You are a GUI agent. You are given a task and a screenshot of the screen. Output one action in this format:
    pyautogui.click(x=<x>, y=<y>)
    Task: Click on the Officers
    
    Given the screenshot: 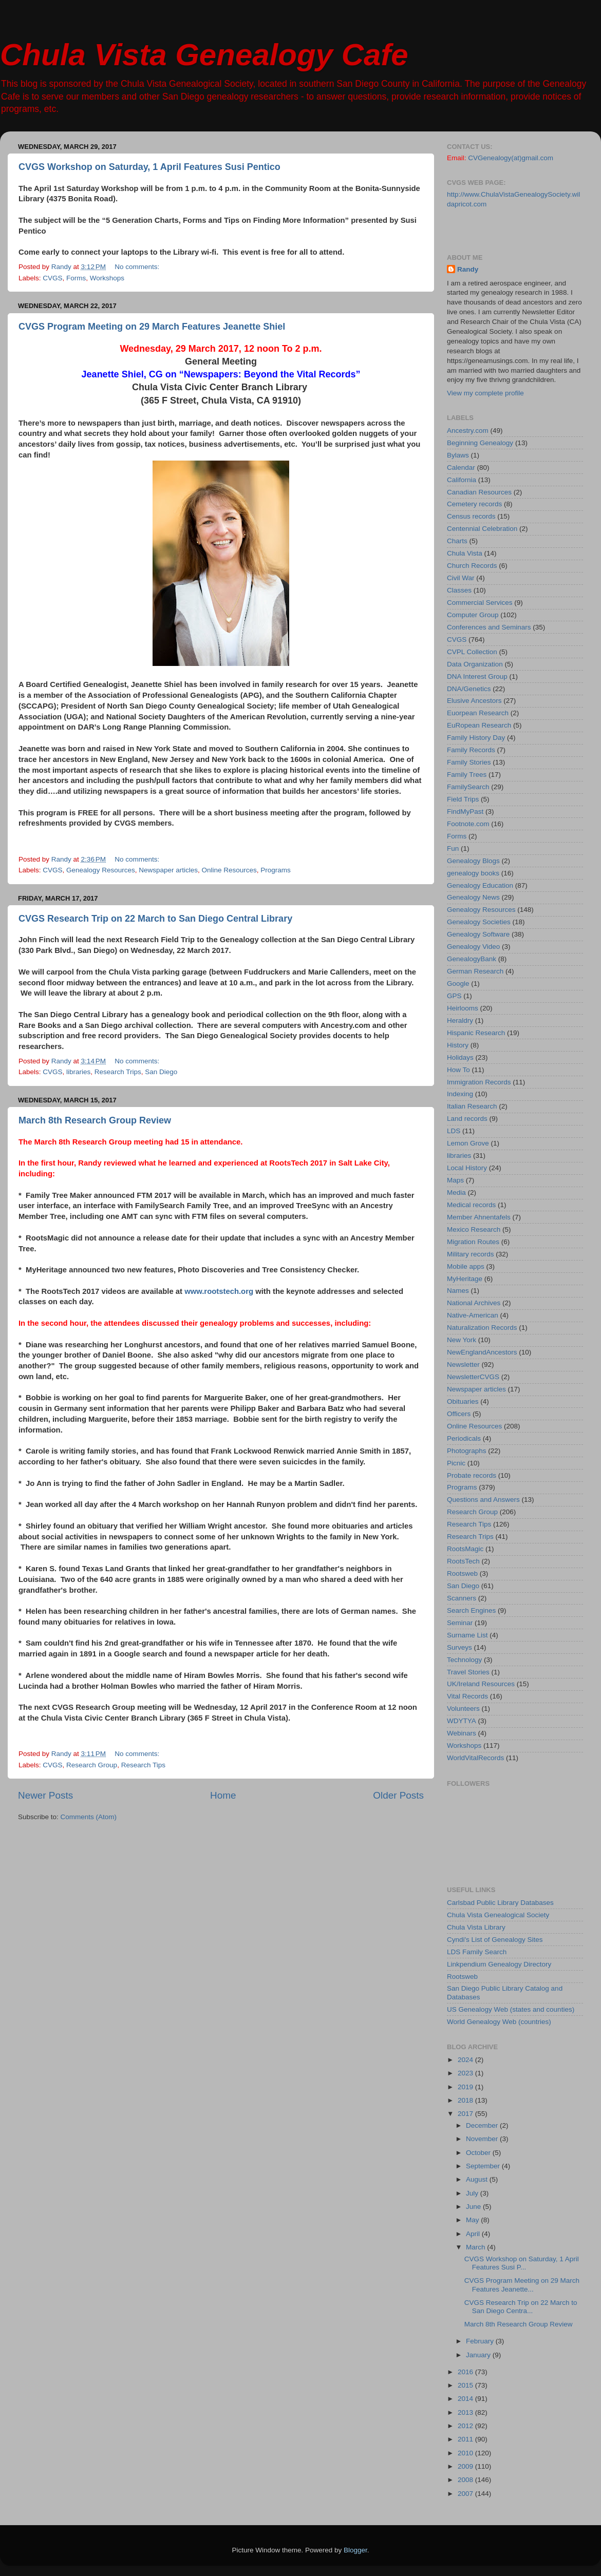 What is the action you would take?
    pyautogui.click(x=459, y=1414)
    